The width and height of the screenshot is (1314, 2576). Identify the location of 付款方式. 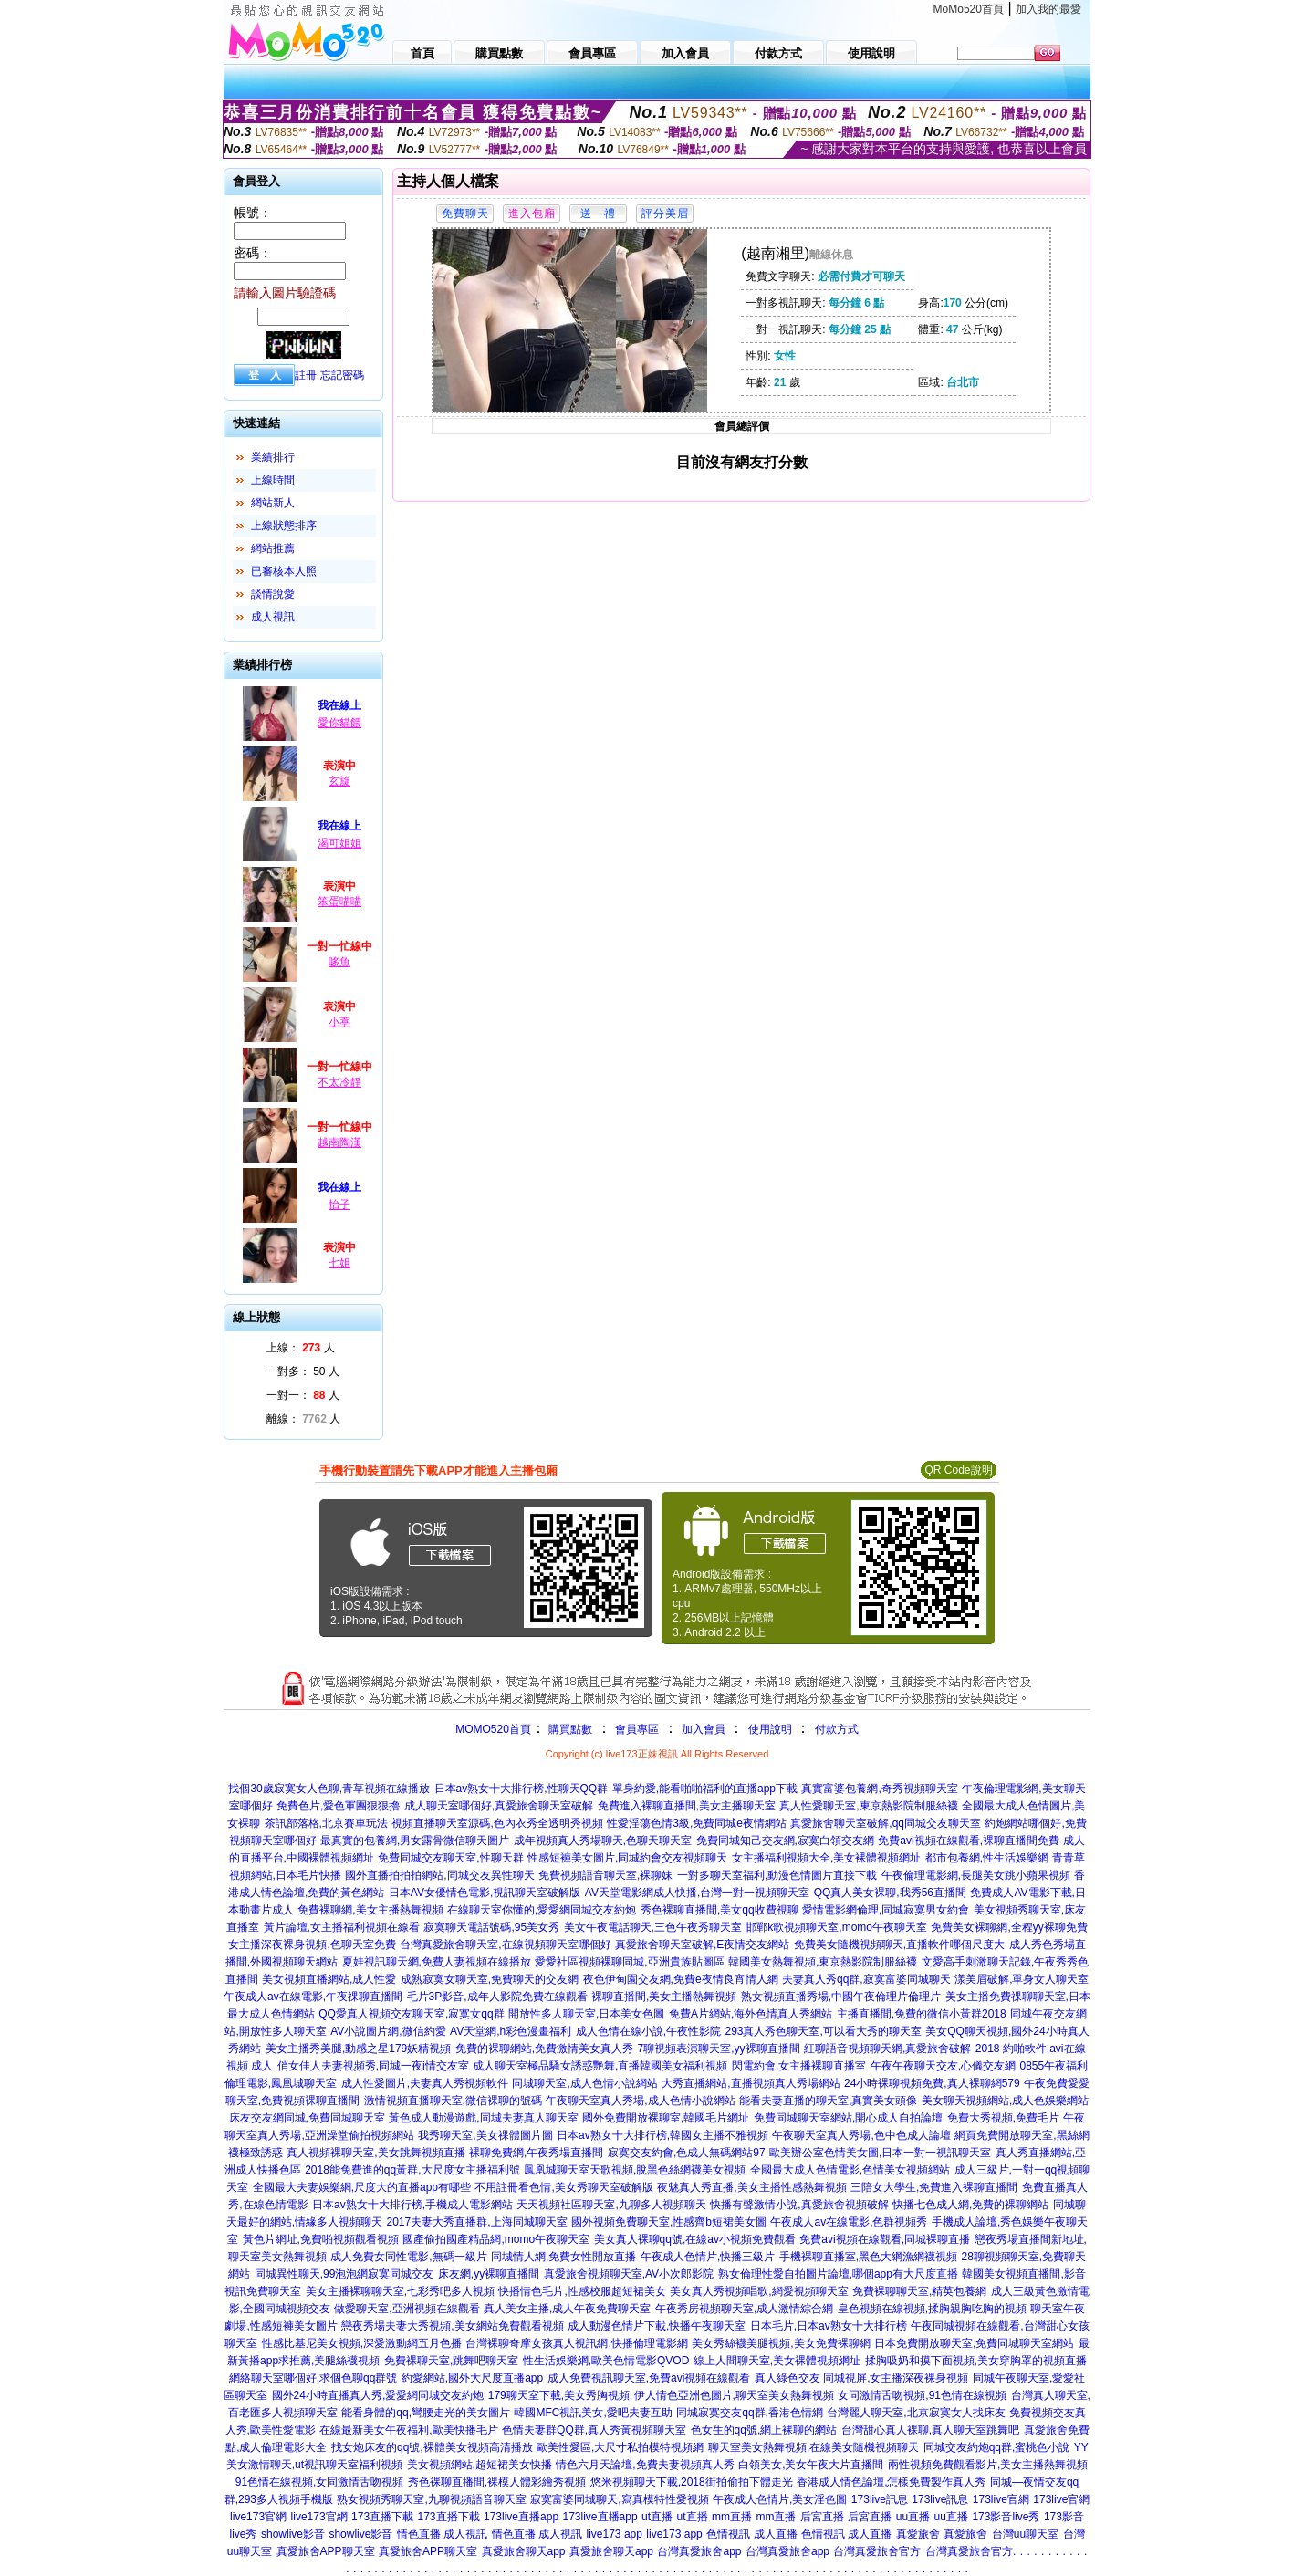
(837, 1729).